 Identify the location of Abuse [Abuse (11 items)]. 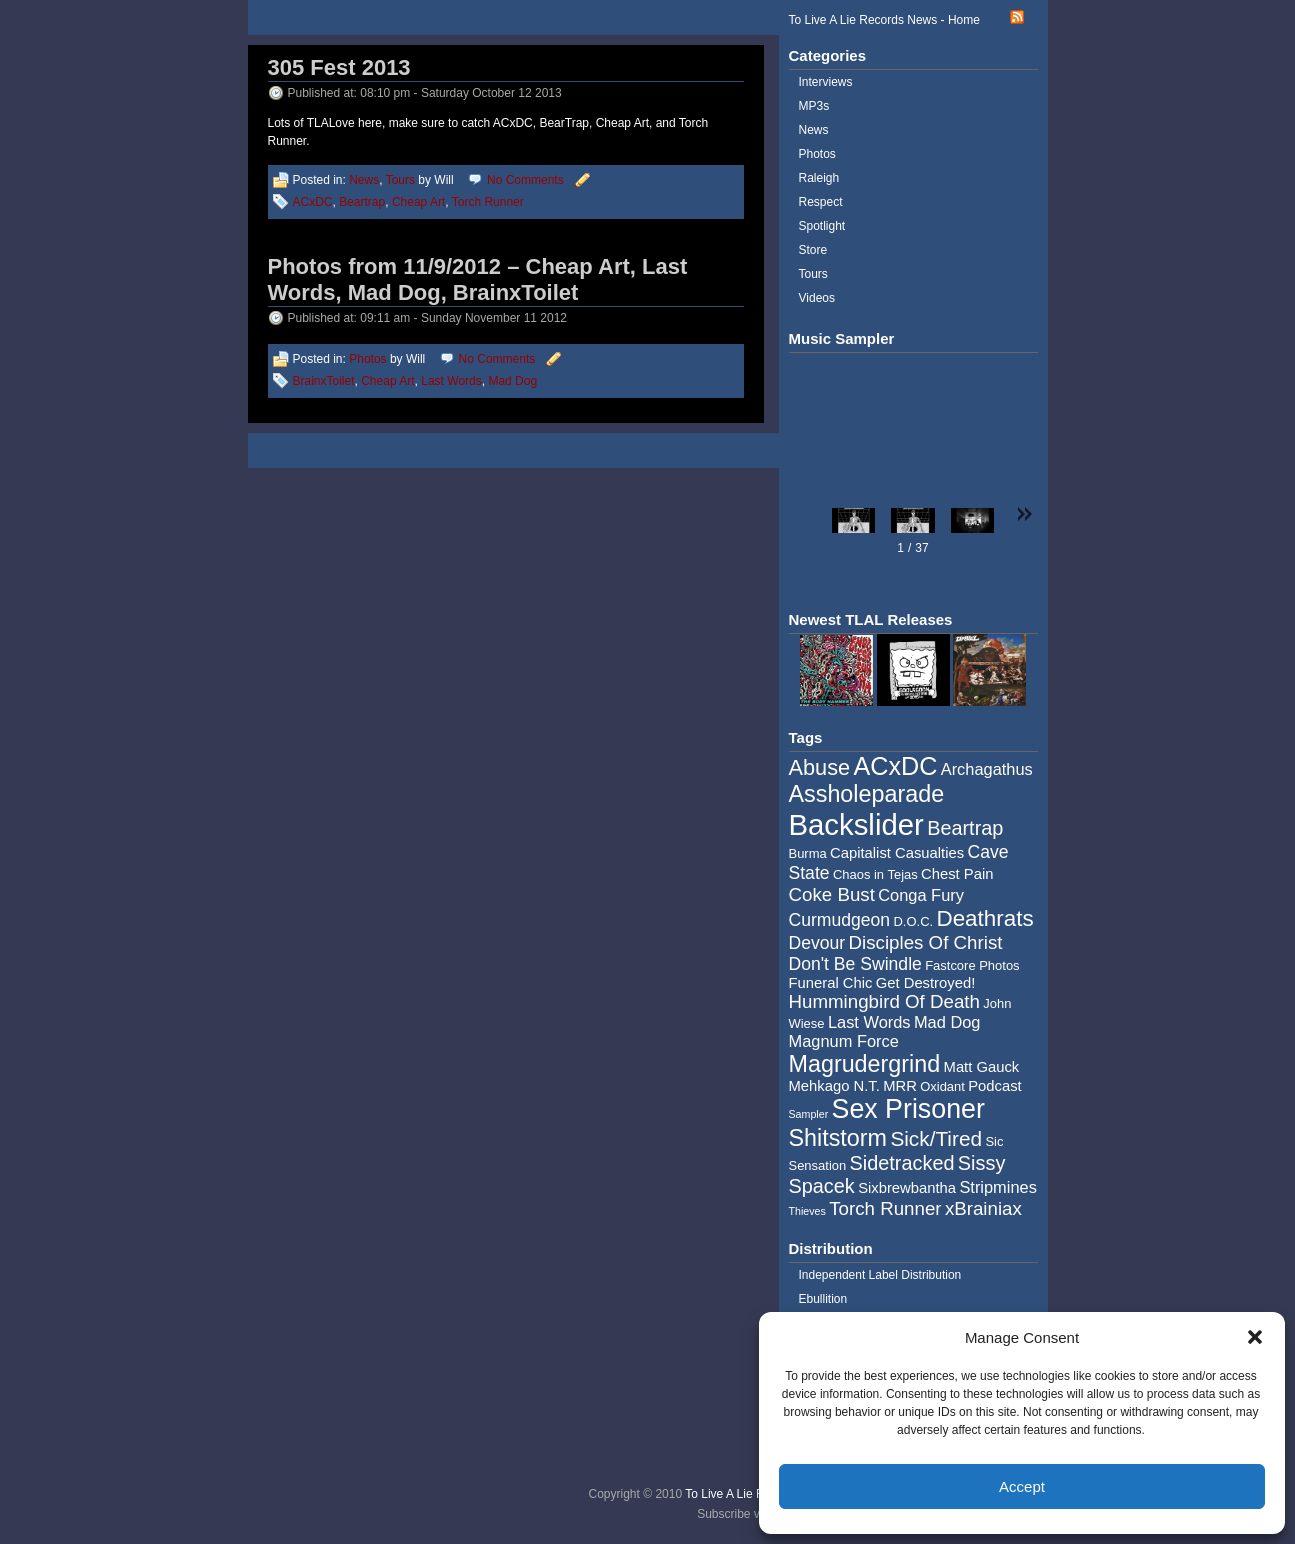
(820, 767).